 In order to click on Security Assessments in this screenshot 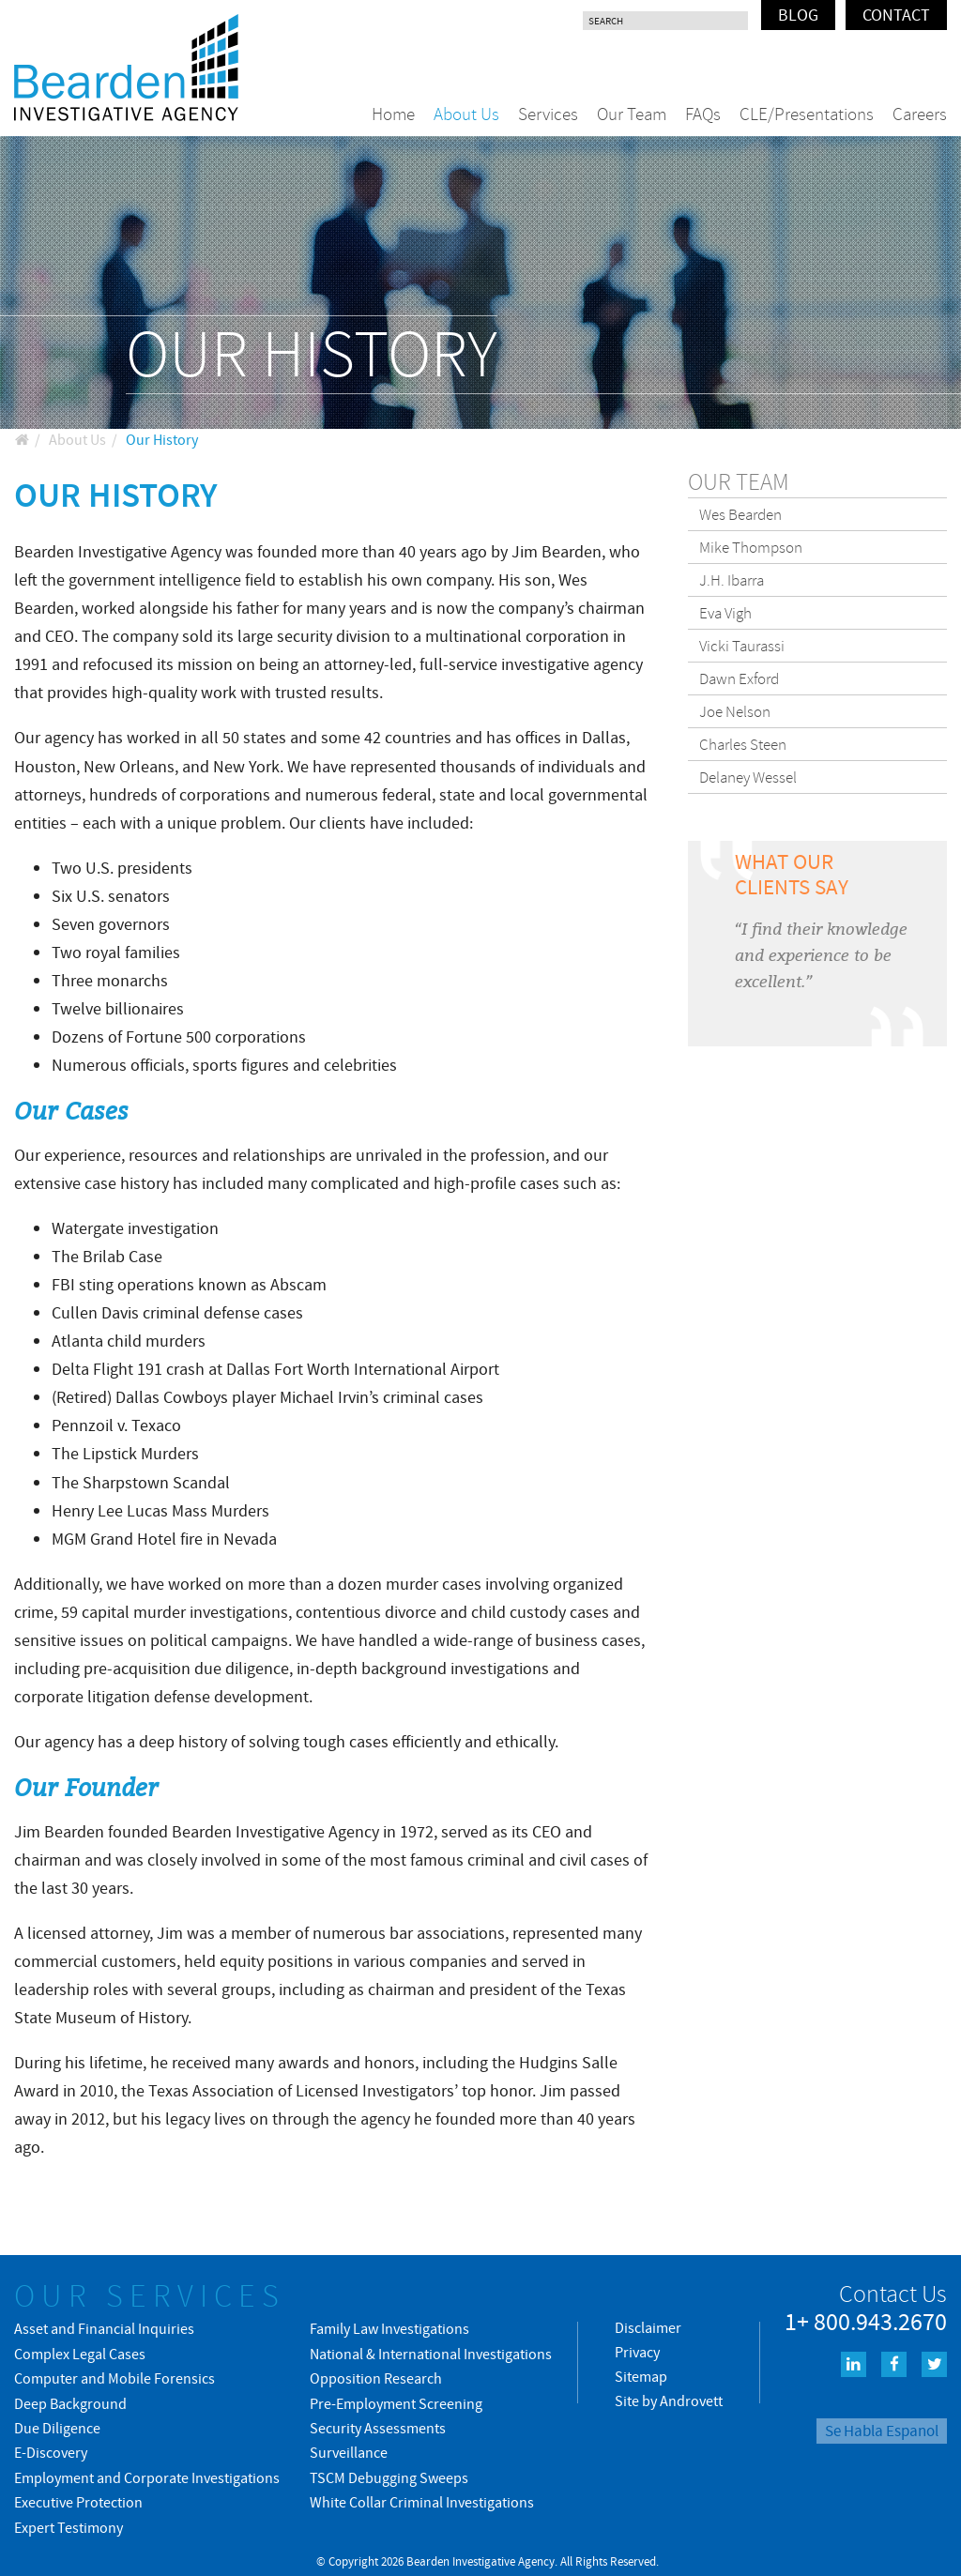, I will do `click(378, 2427)`.